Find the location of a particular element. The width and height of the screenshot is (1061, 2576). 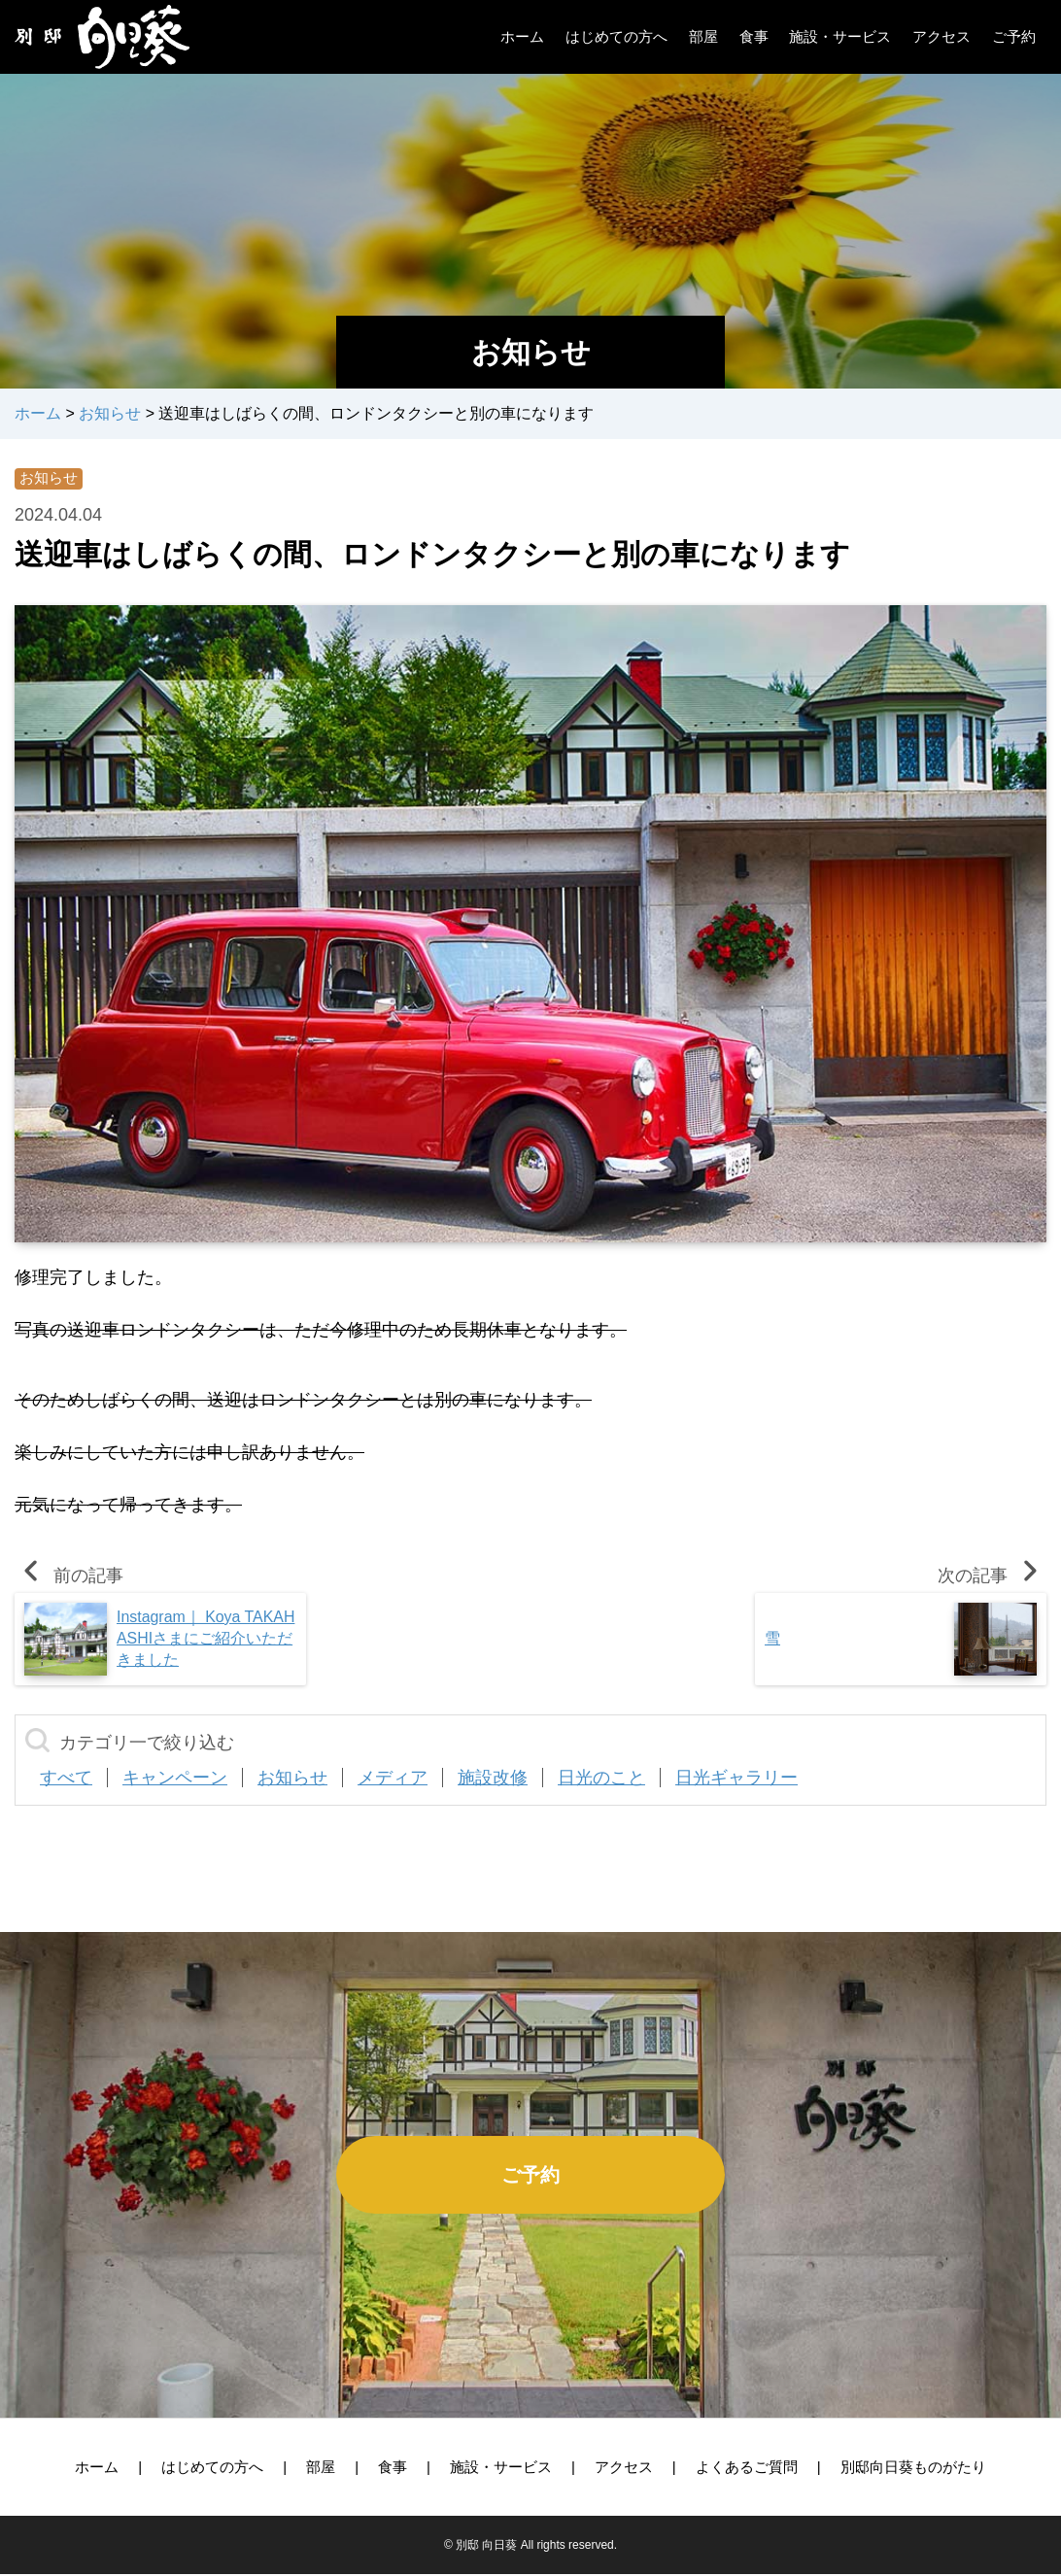

施設改修 is located at coordinates (493, 1779).